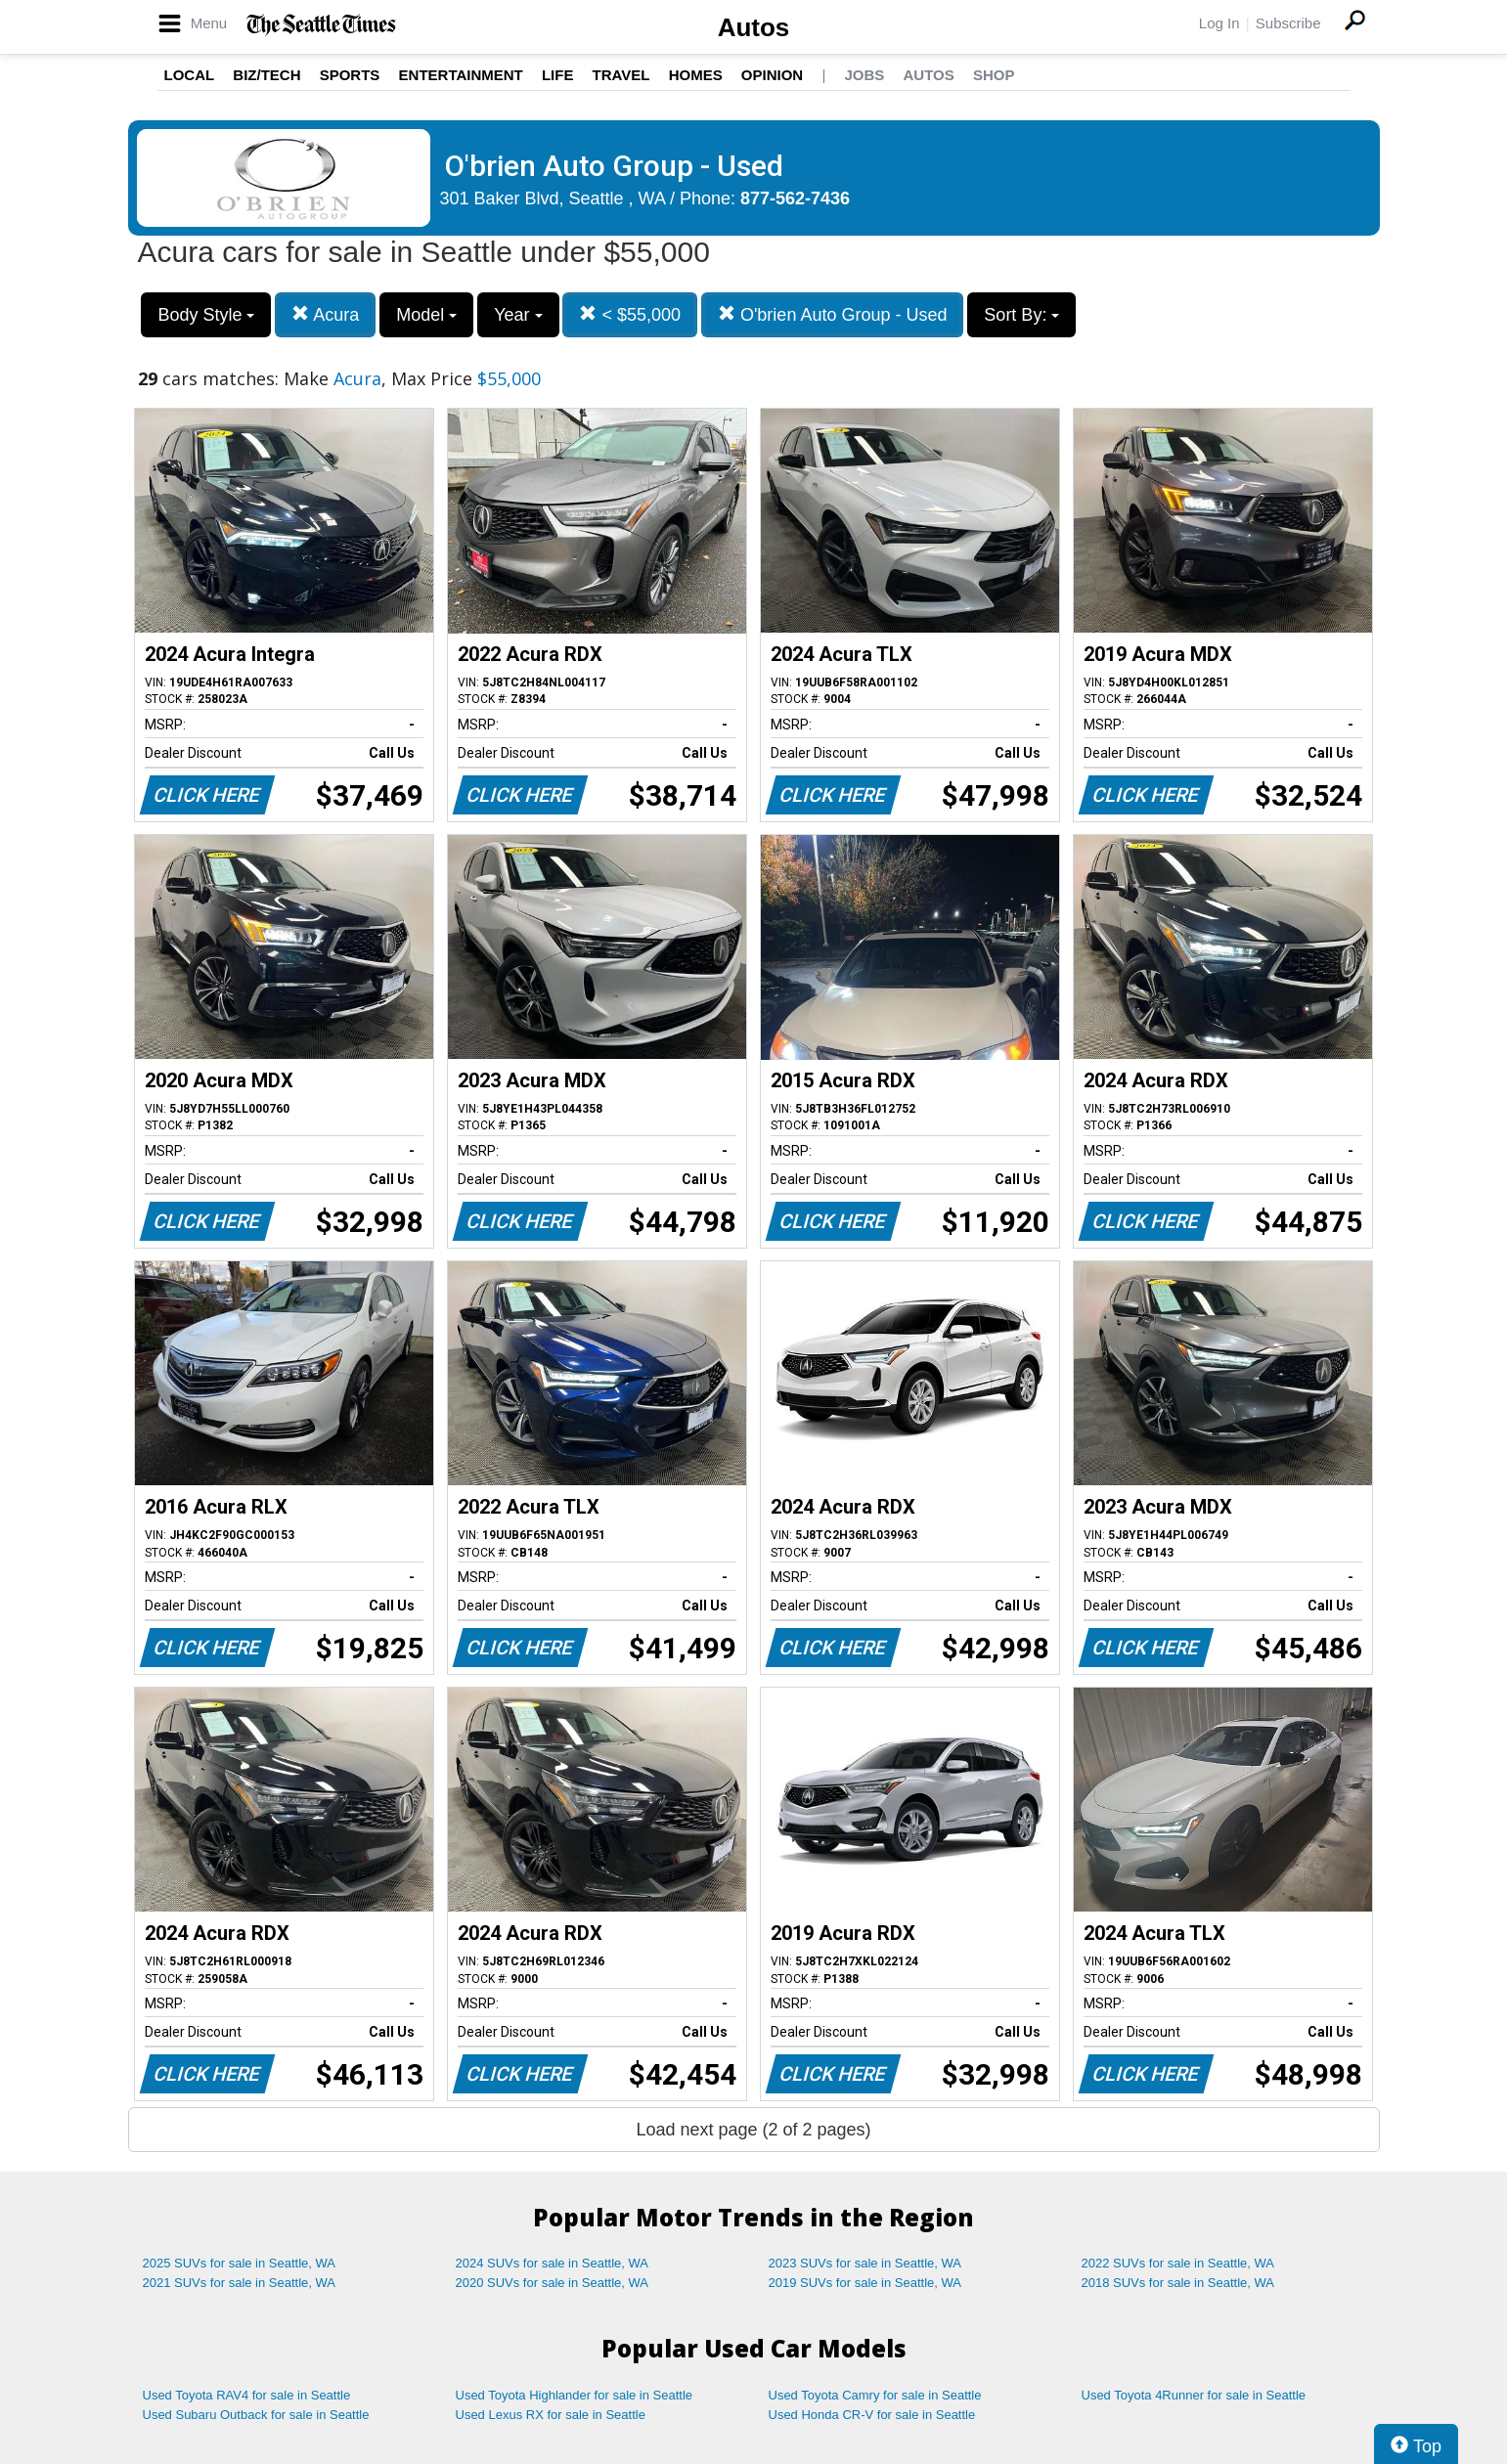  Describe the element at coordinates (350, 74) in the screenshot. I see `Sports` at that location.